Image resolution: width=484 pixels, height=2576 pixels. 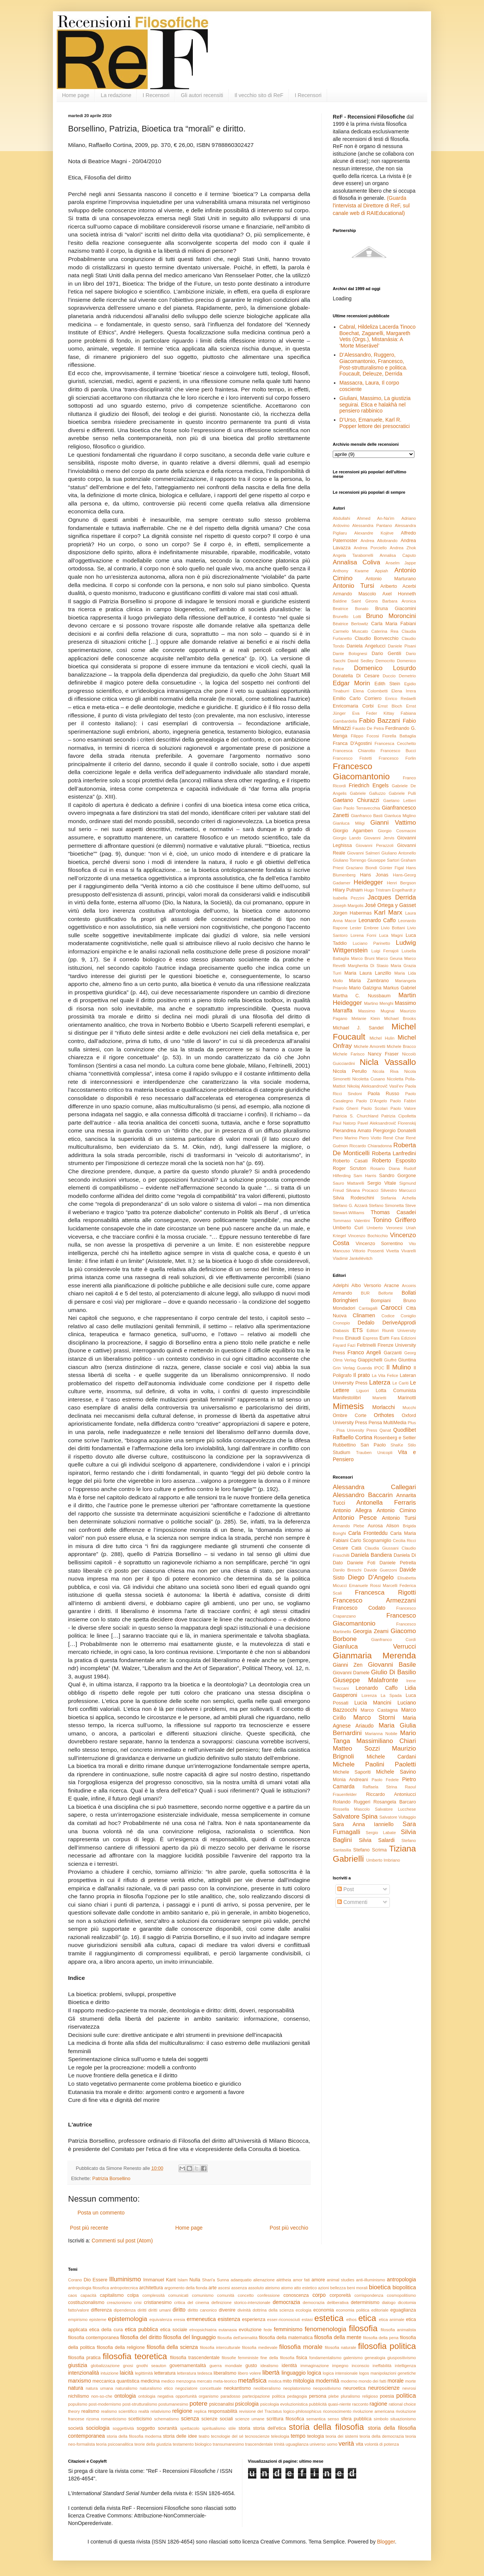 What do you see at coordinates (126, 2373) in the screenshot?
I see `laicità` at bounding box center [126, 2373].